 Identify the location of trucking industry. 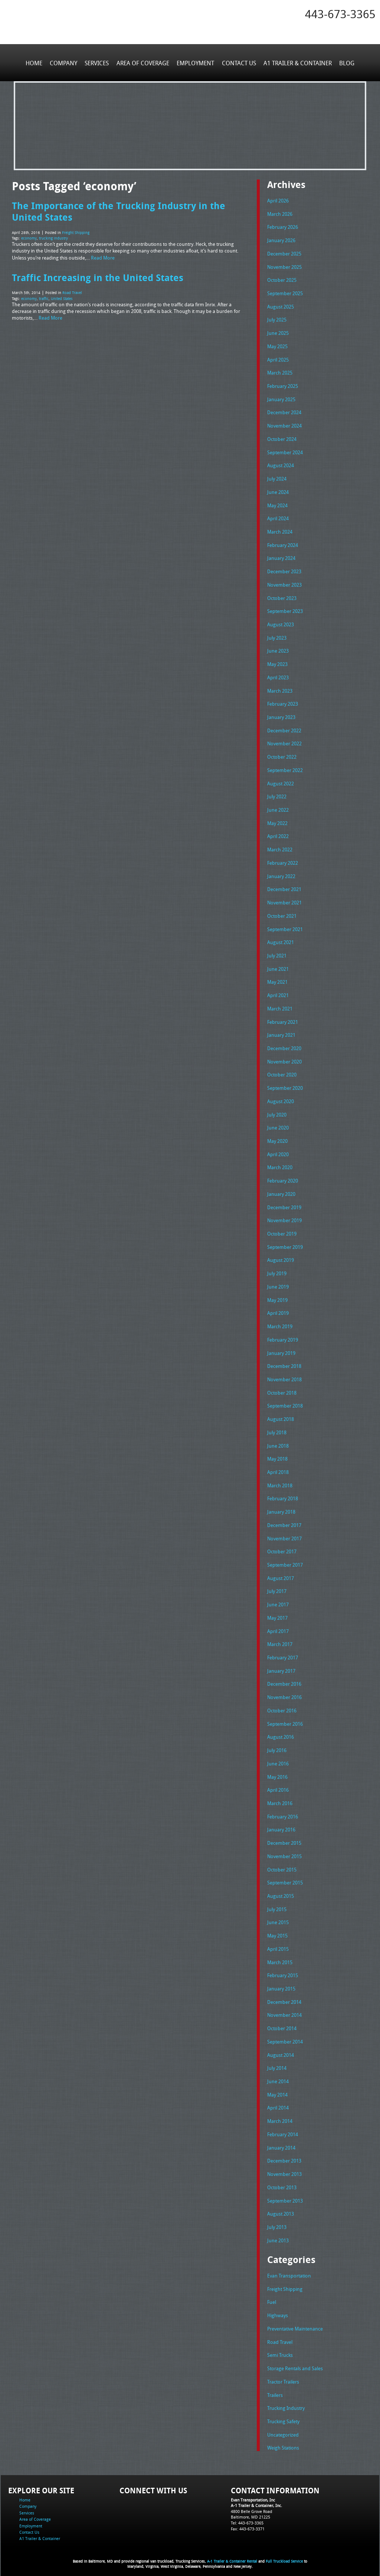
(53, 237).